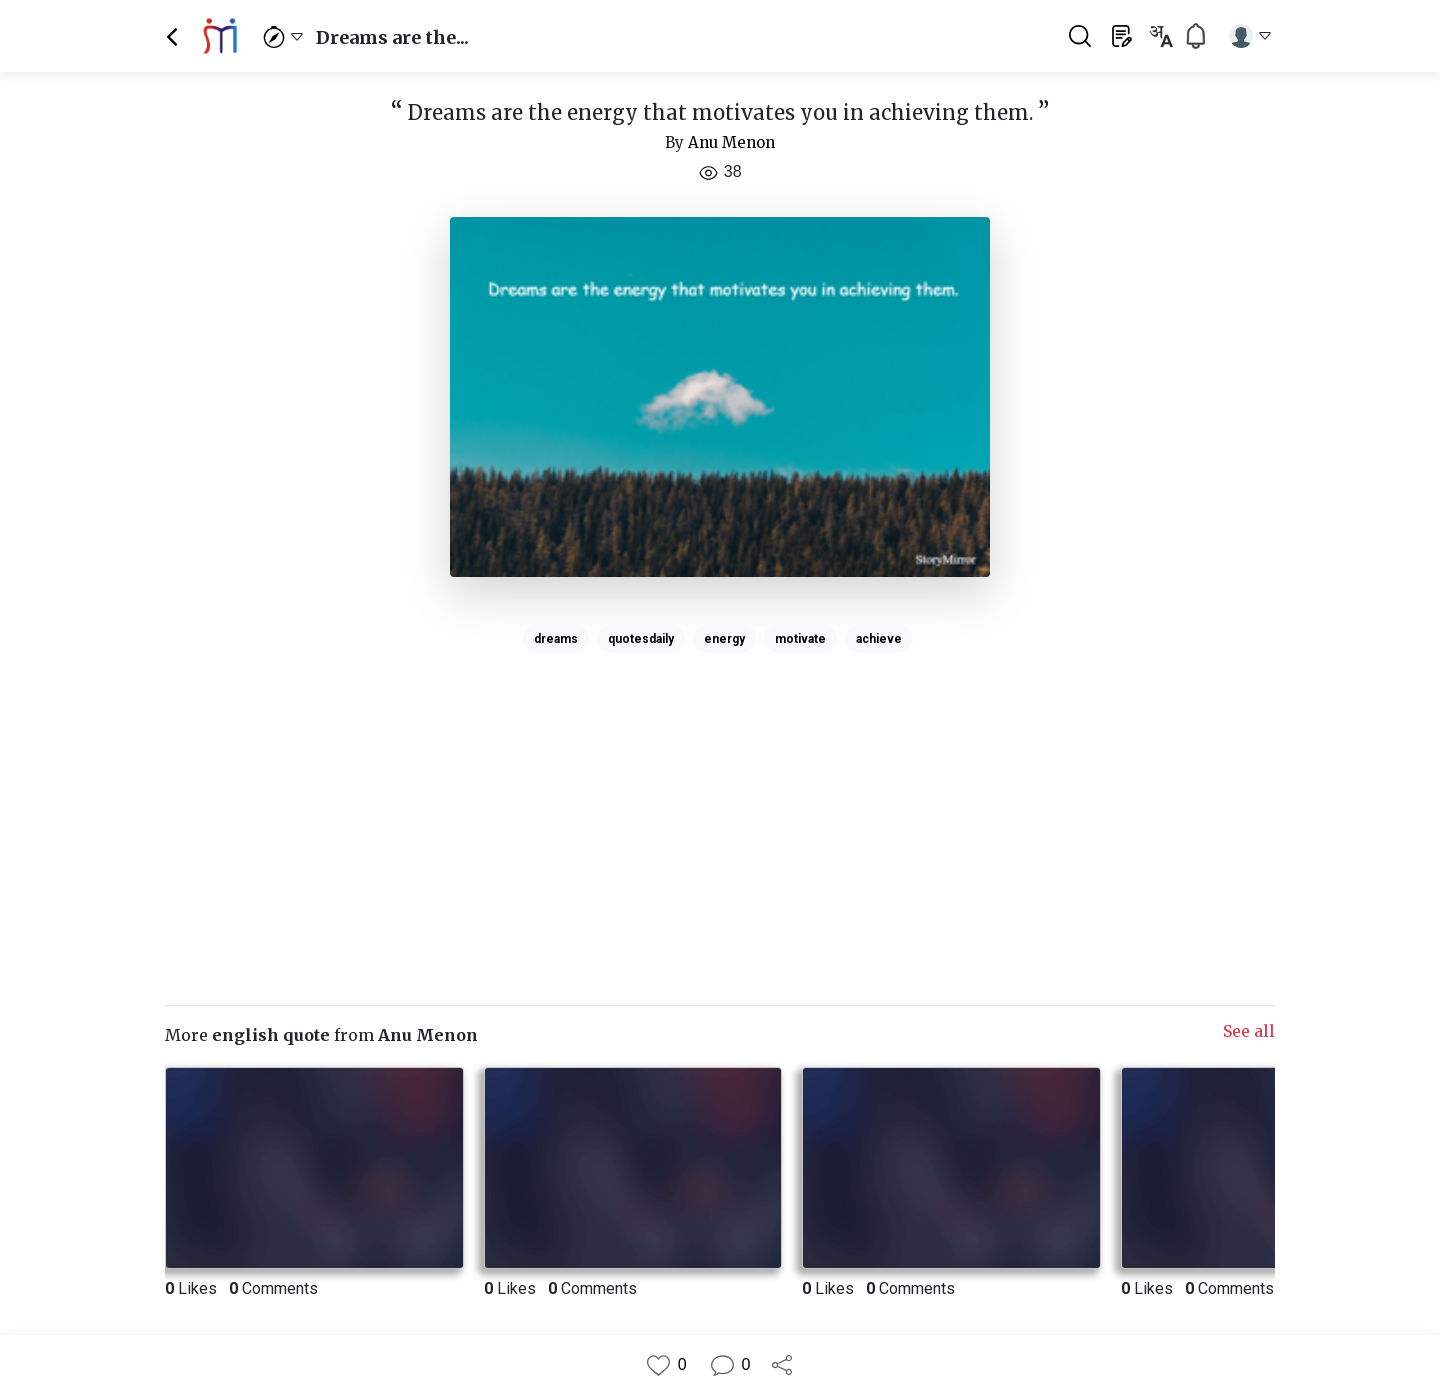 This screenshot has height=1397, width=1440. What do you see at coordinates (800, 639) in the screenshot?
I see `motivate` at bounding box center [800, 639].